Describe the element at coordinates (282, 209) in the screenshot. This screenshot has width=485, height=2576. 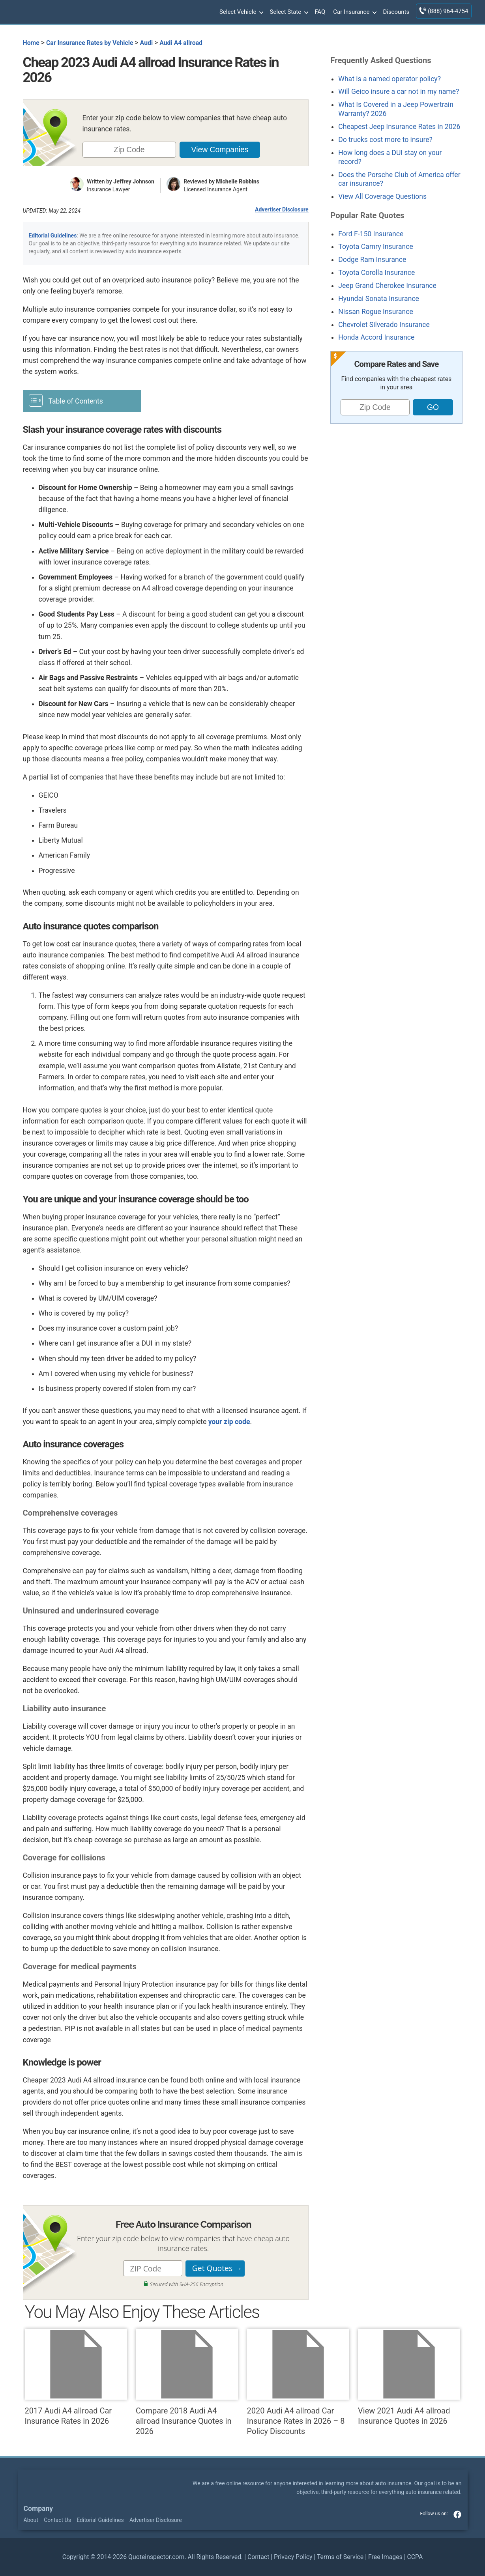
I see `Advertiser Disclosure` at that location.